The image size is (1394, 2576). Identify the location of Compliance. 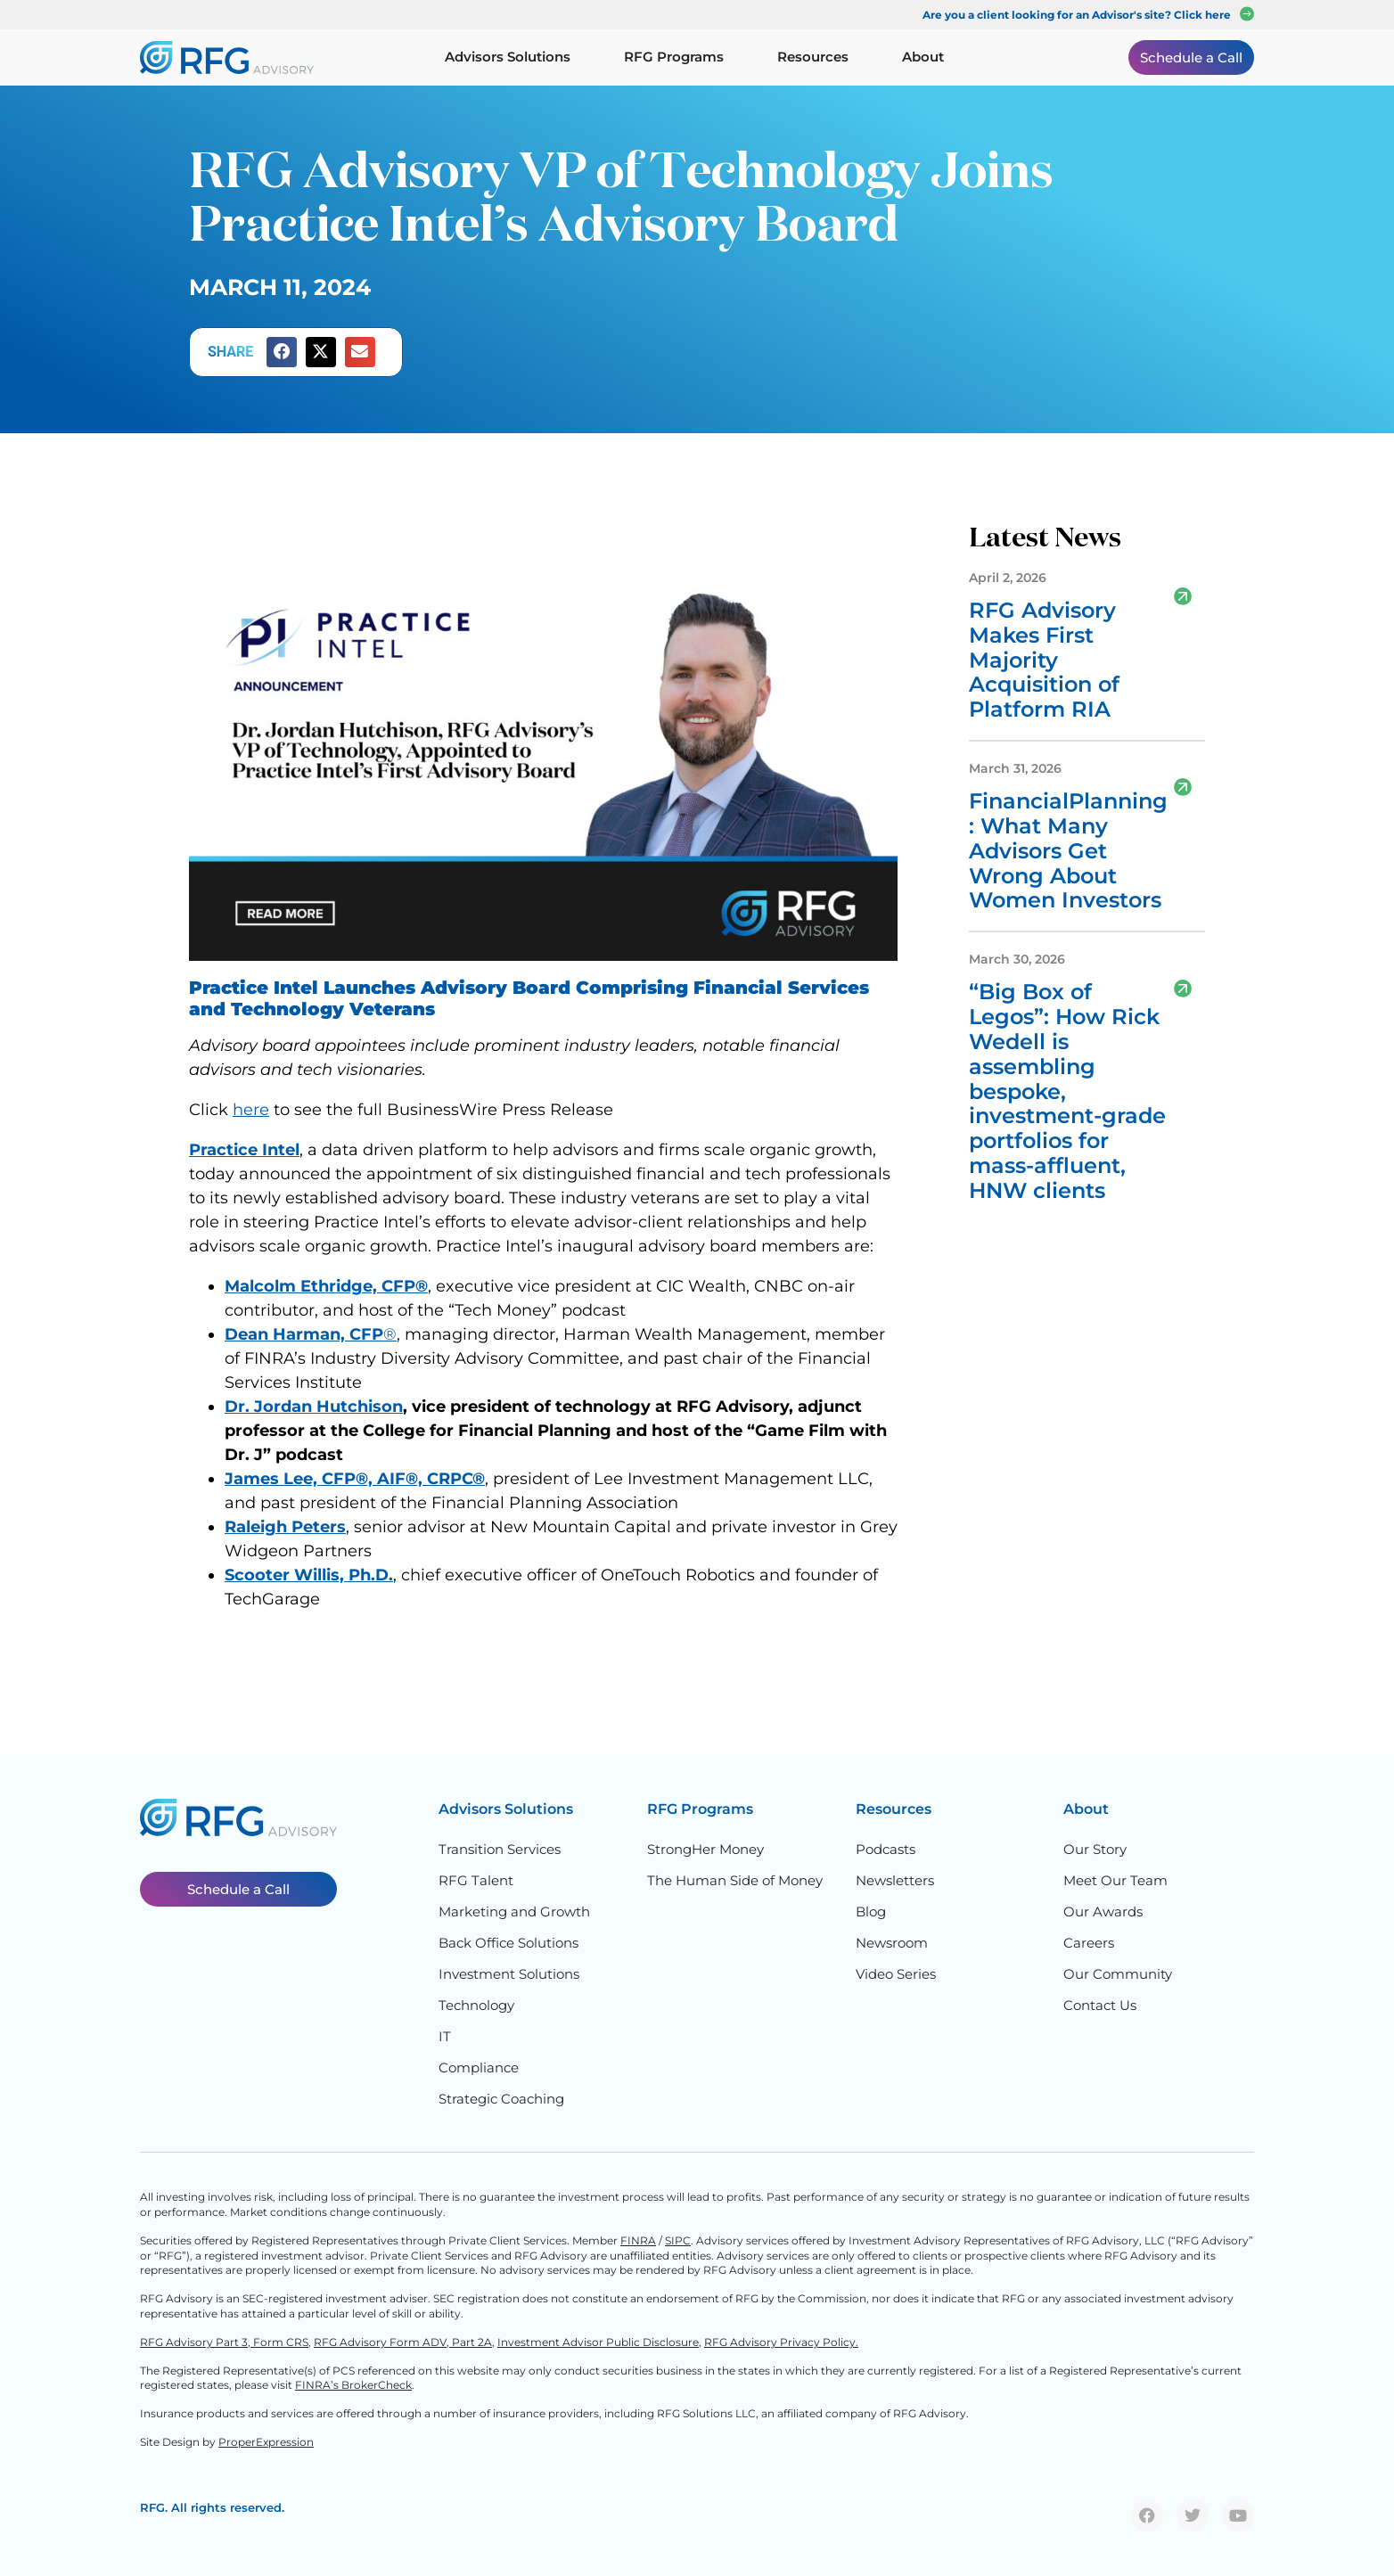
(479, 2067).